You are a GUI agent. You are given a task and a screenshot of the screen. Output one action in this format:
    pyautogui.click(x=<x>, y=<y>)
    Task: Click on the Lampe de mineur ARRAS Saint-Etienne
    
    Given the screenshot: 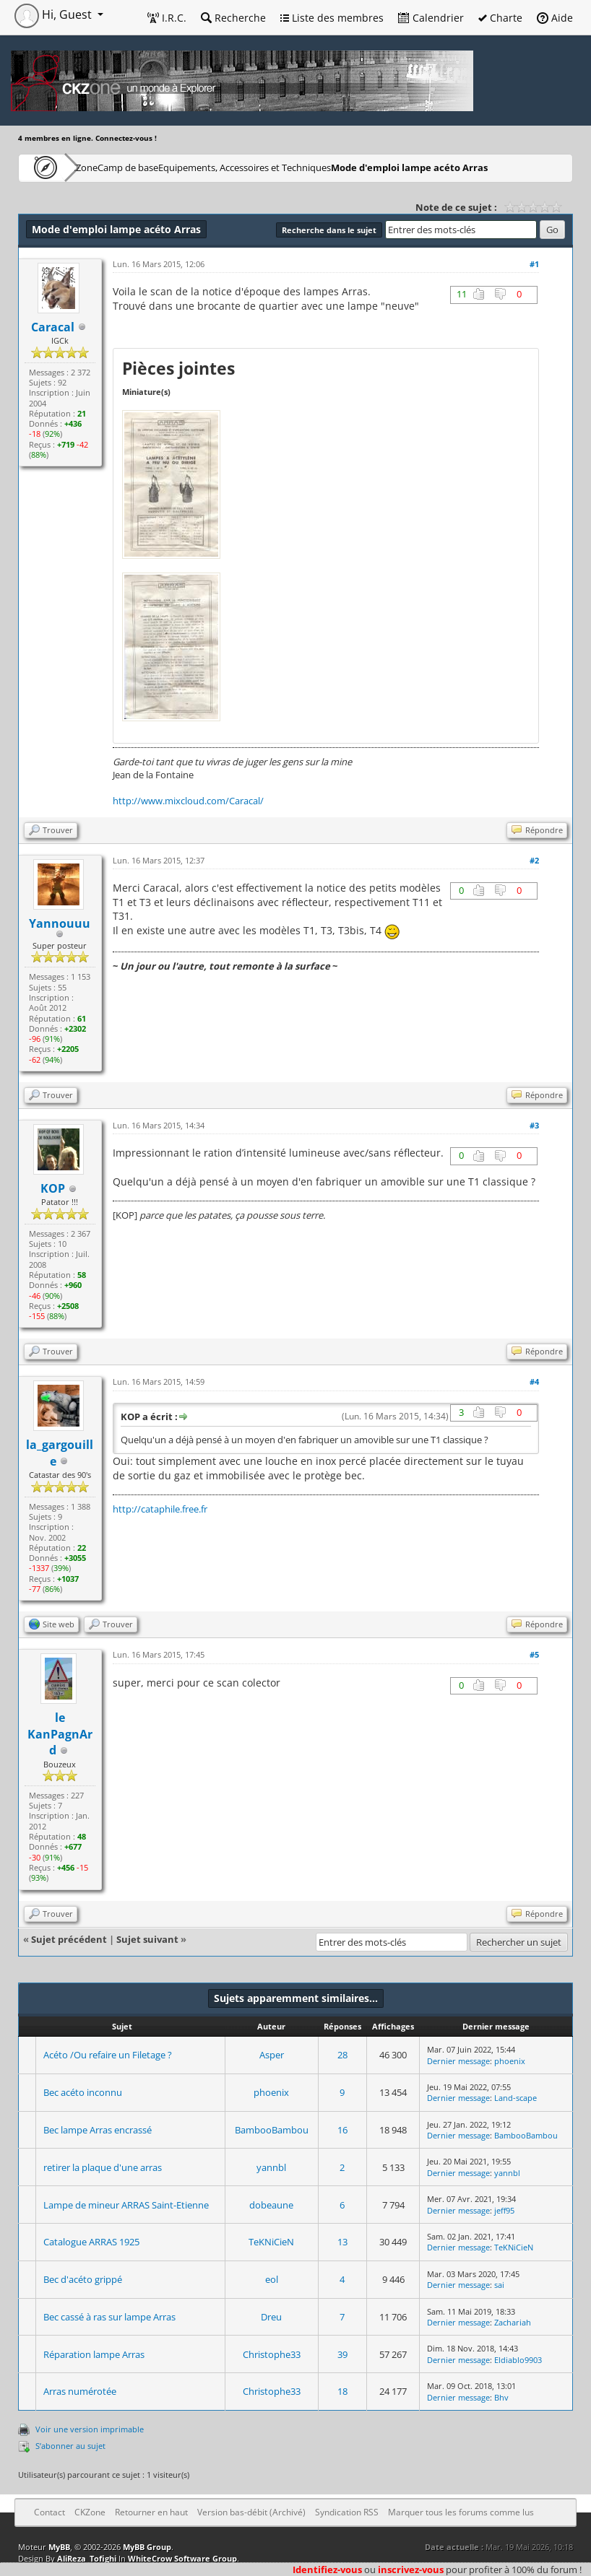 What is the action you would take?
    pyautogui.click(x=126, y=2204)
    